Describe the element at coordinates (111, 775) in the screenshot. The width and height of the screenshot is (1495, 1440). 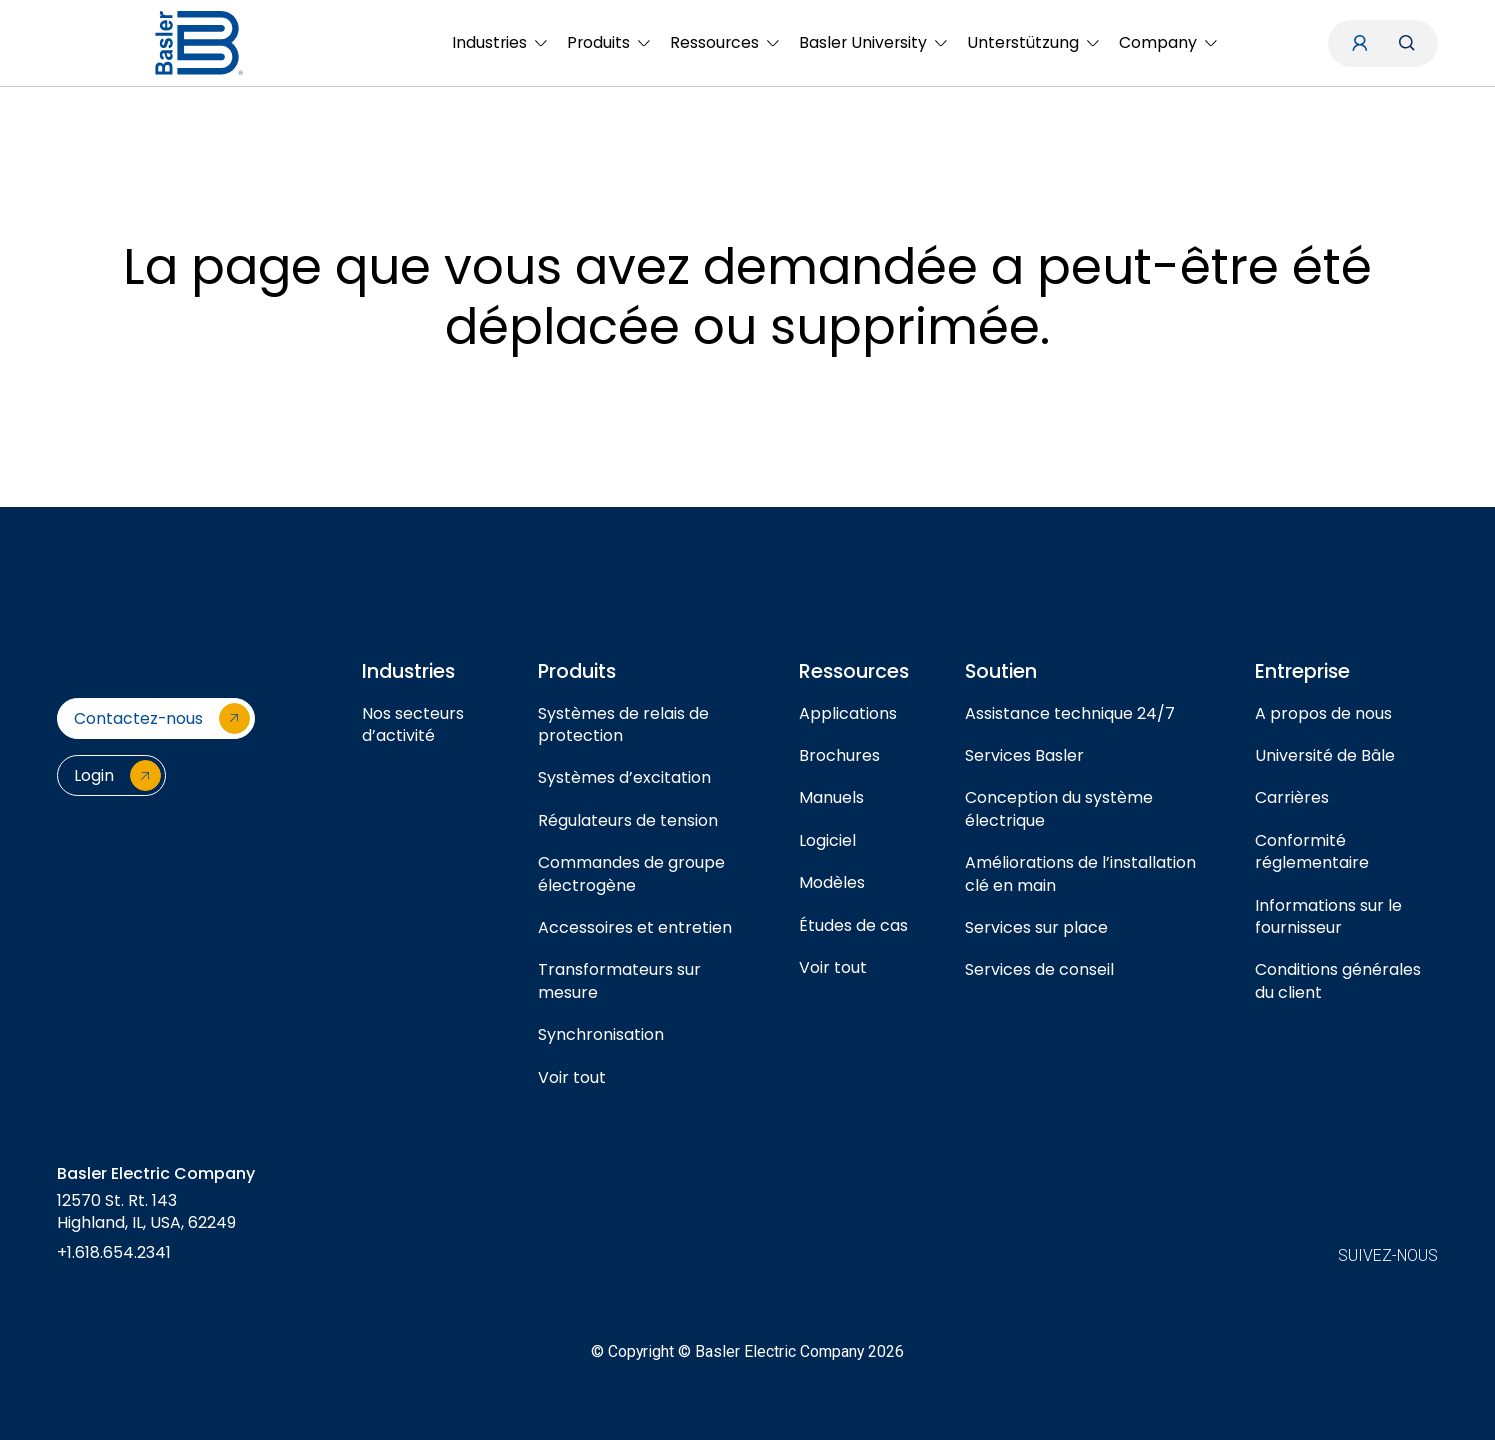
I see `[Login]` at that location.